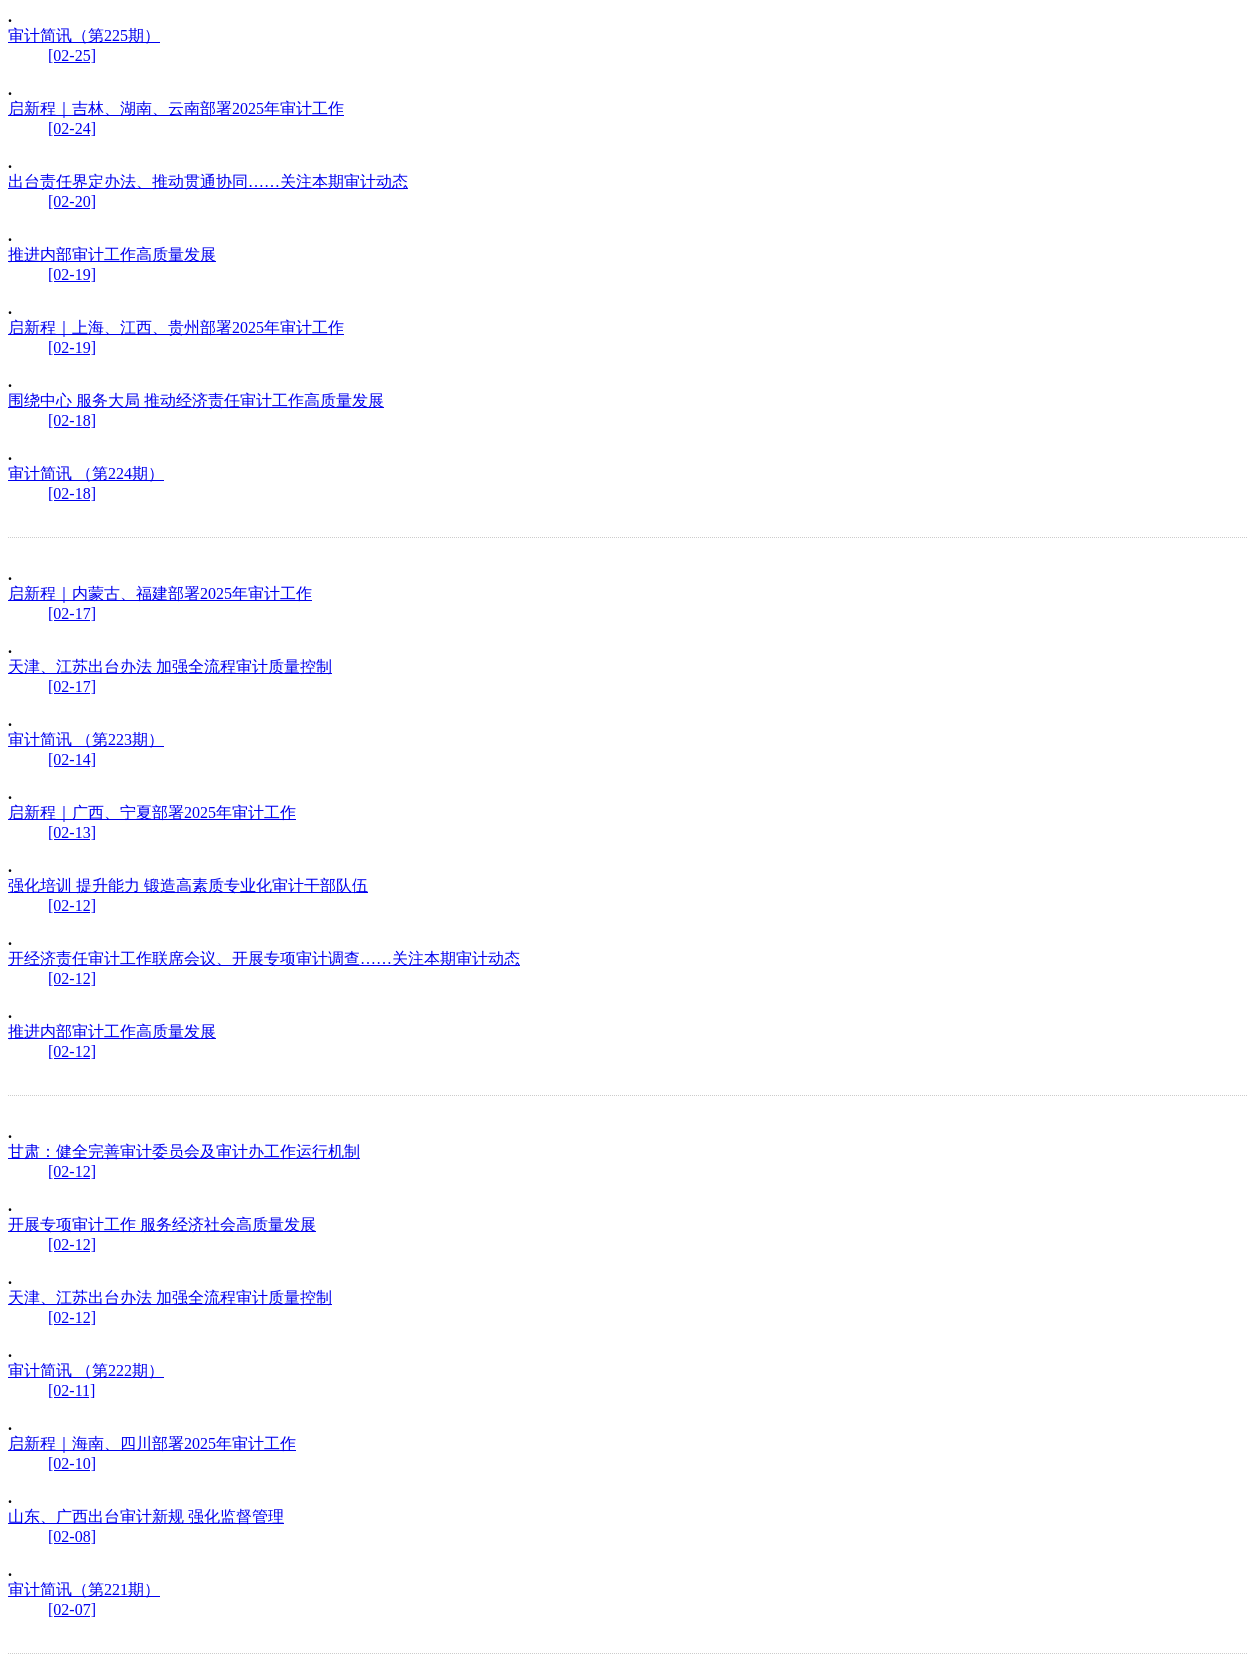  Describe the element at coordinates (72, 905) in the screenshot. I see `[02-12]` at that location.